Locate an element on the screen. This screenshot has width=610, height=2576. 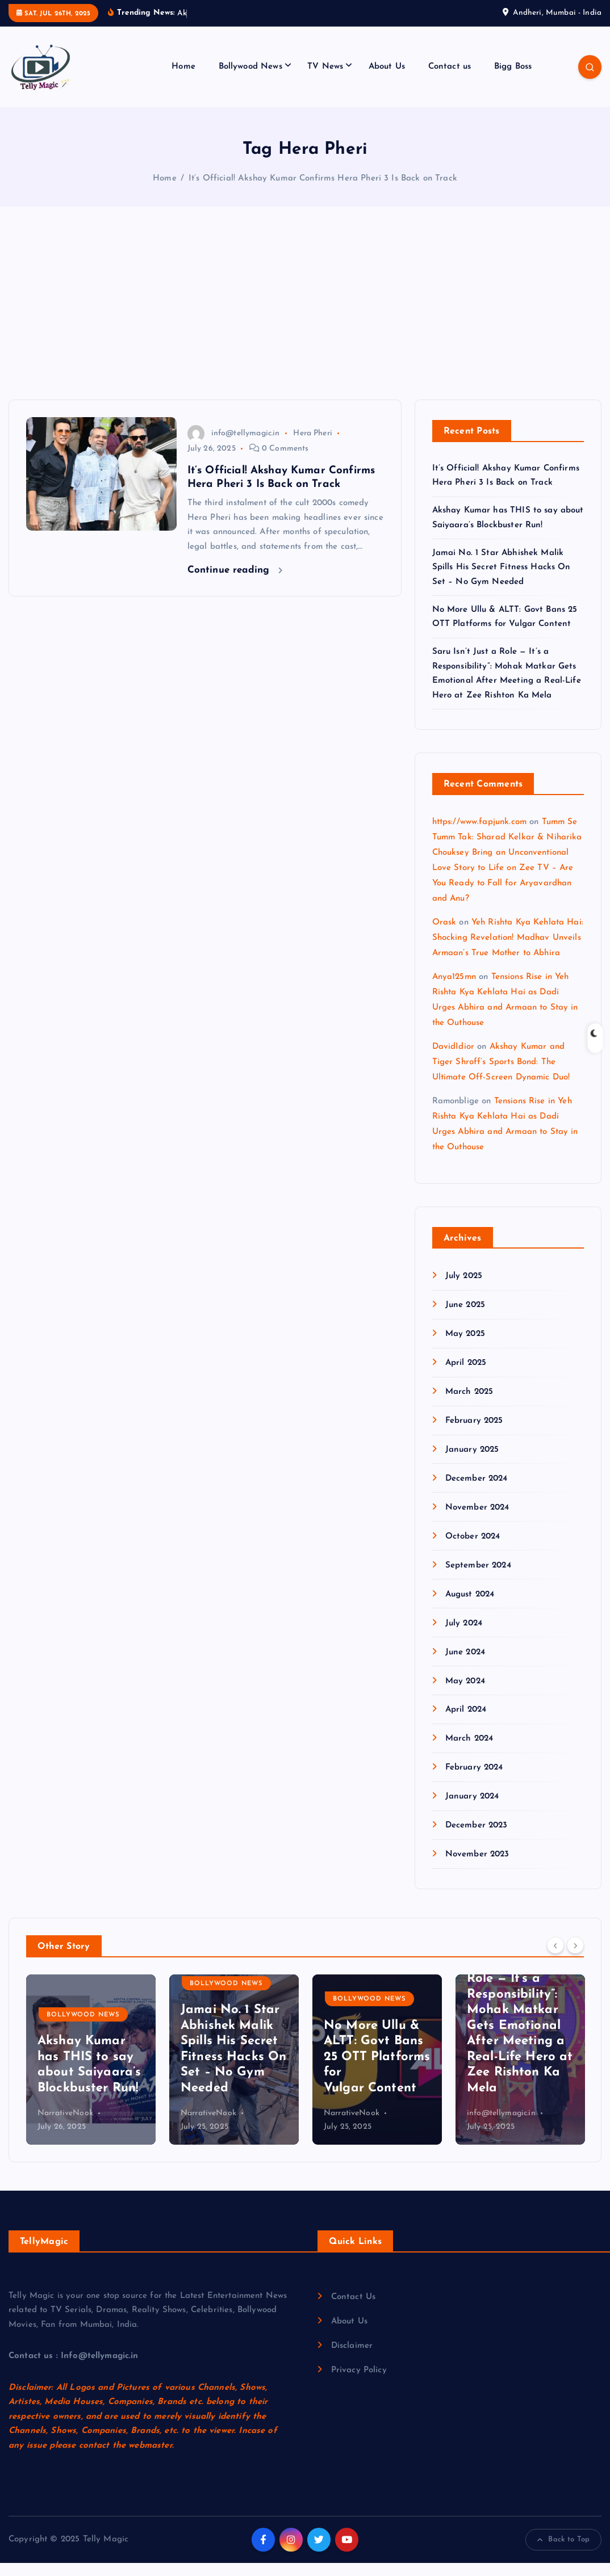
July 2024 is located at coordinates (463, 1636).